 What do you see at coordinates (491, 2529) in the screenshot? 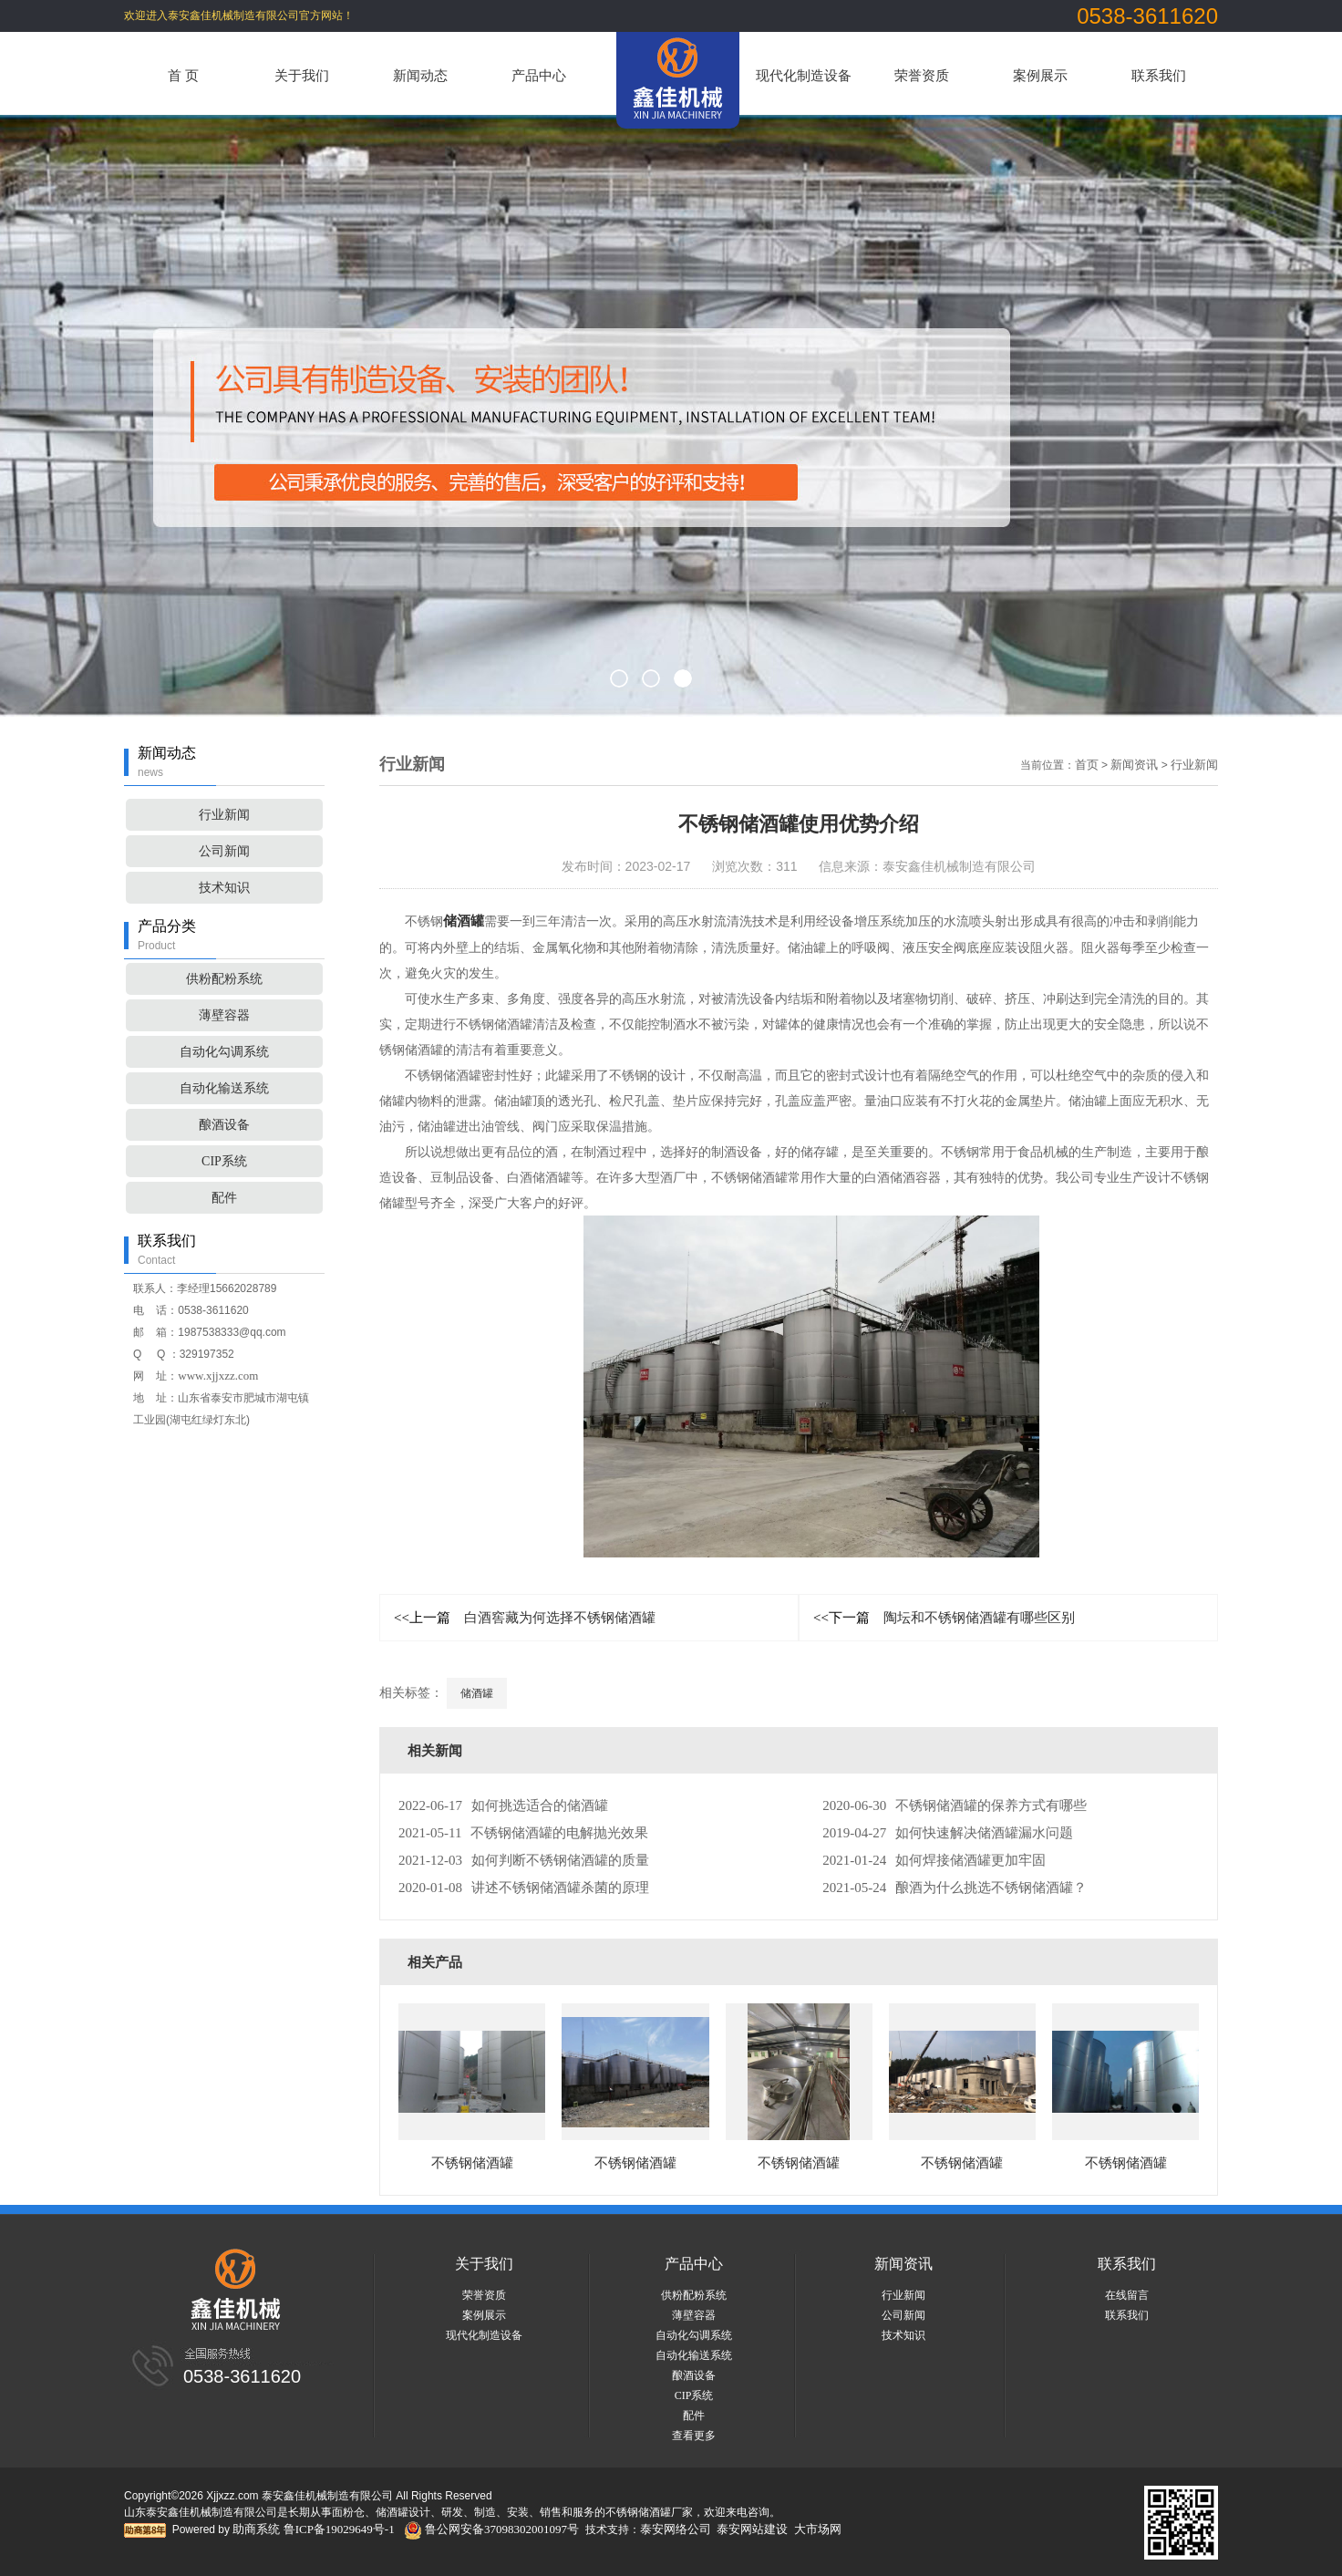
I see `鲁公网安备37098302001097号` at bounding box center [491, 2529].